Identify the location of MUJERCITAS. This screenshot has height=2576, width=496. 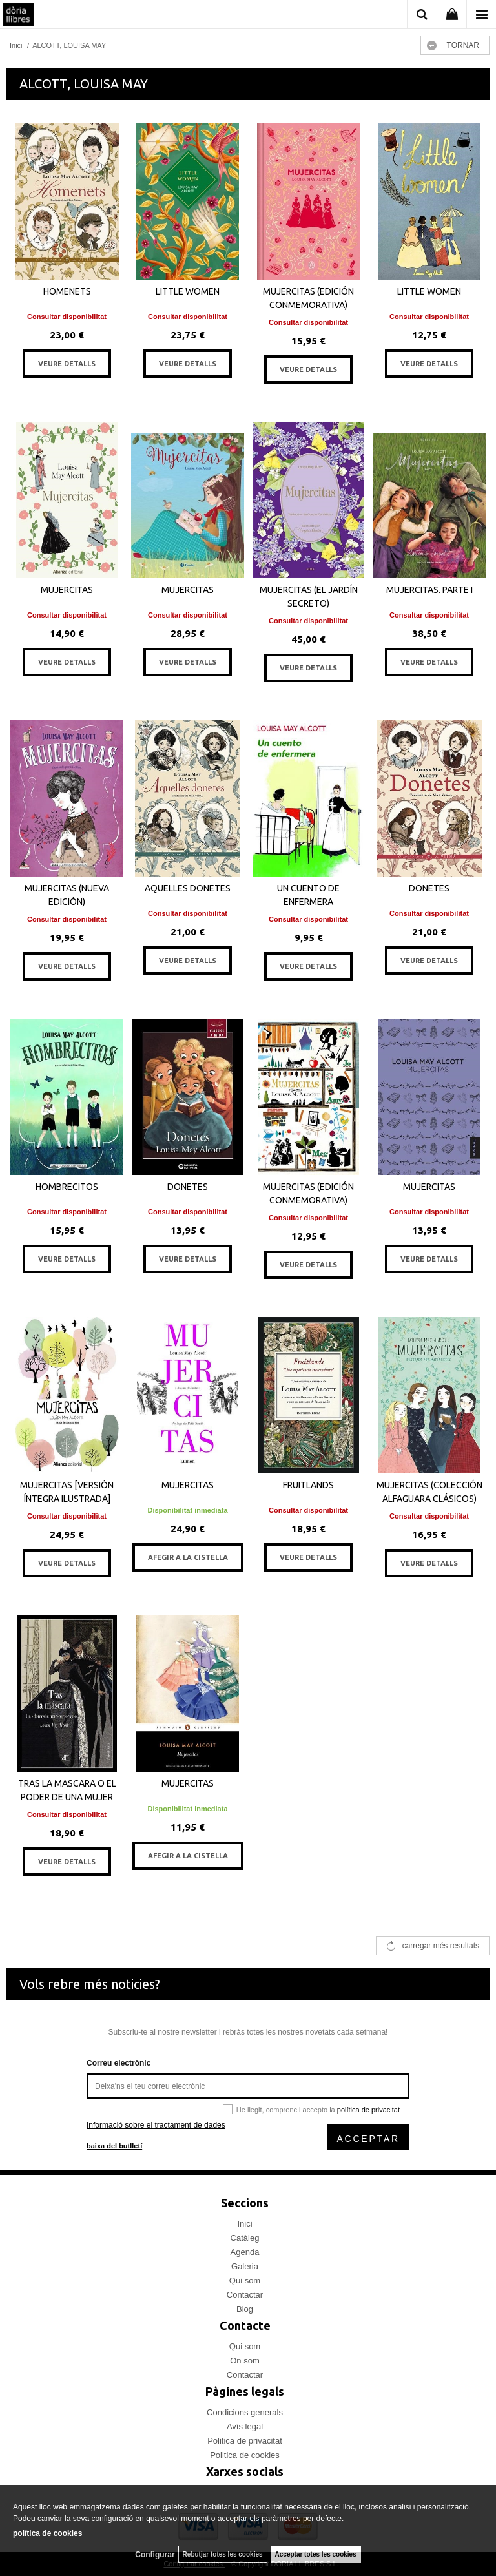
(67, 590).